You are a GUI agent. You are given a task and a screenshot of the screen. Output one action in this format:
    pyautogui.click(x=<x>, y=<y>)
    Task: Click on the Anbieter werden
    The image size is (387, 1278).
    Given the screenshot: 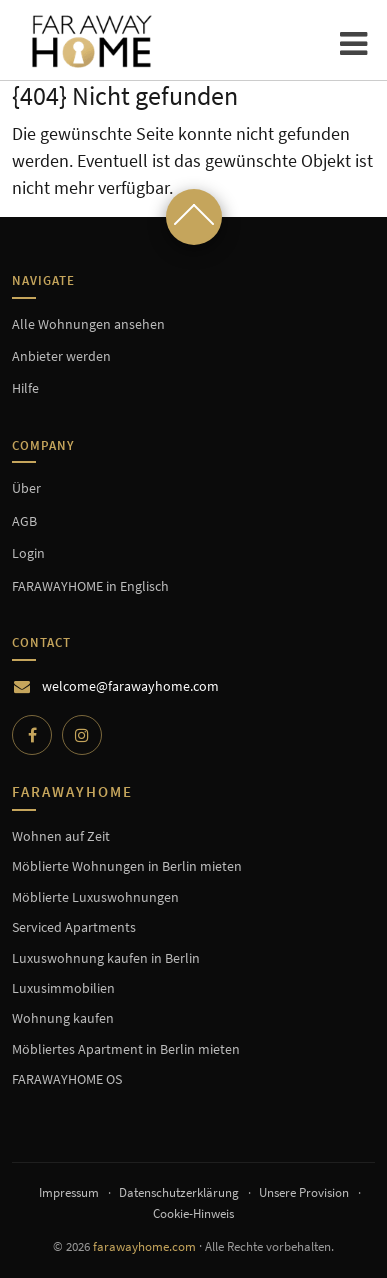 What is the action you would take?
    pyautogui.click(x=61, y=356)
    